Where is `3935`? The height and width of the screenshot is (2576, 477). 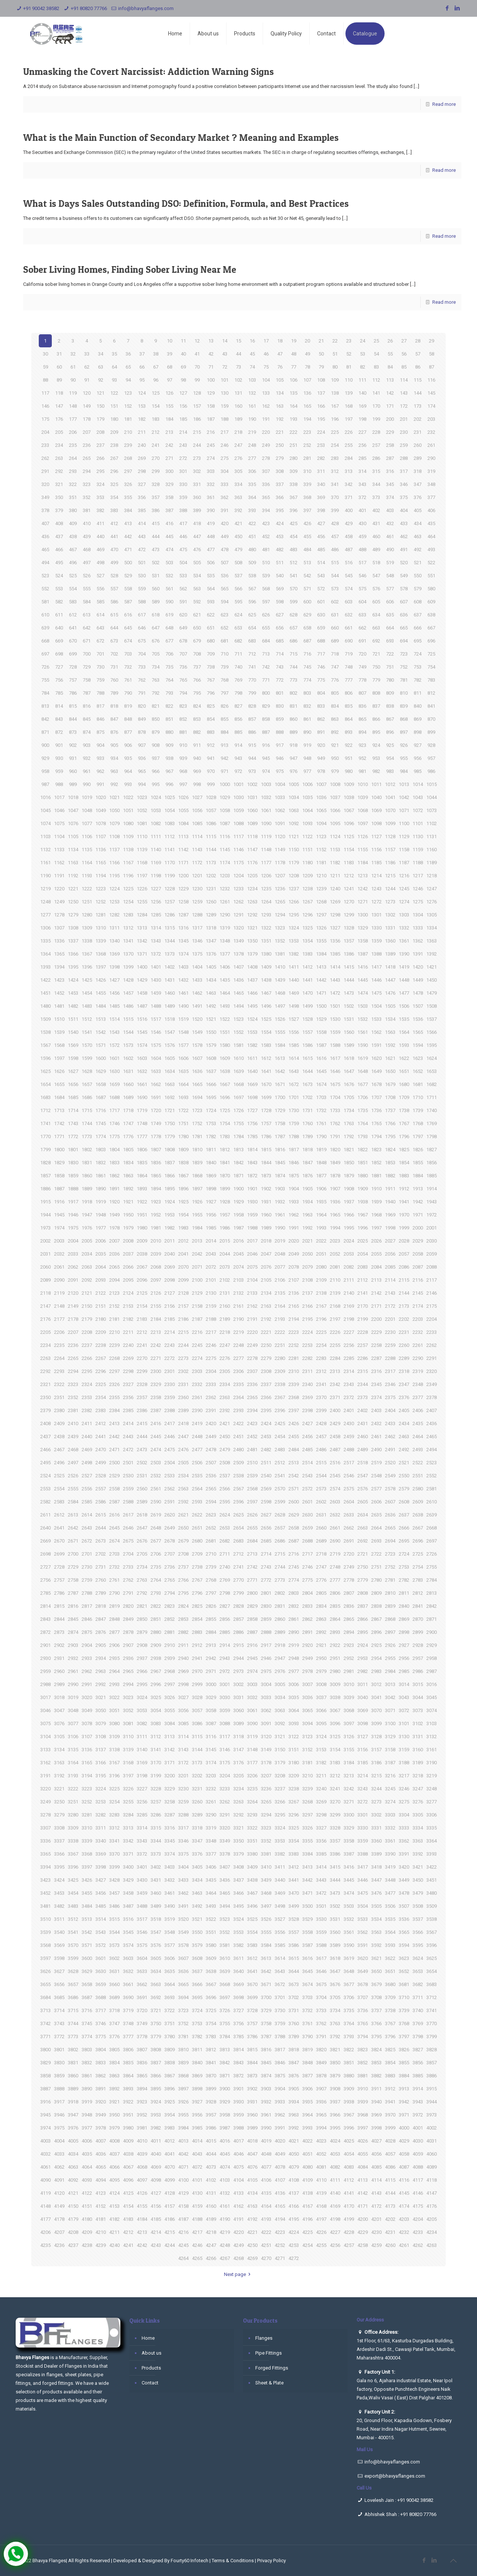
3935 is located at coordinates (307, 2102).